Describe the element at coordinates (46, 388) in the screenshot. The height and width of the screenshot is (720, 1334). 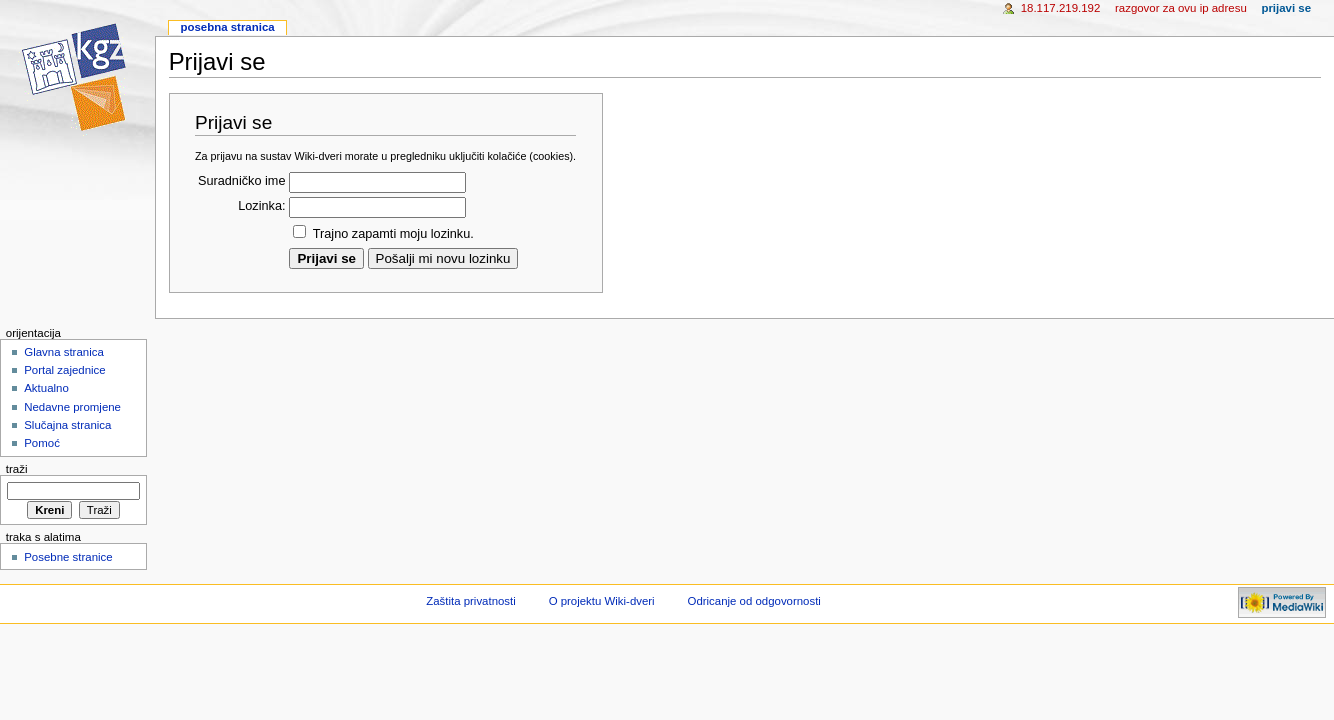
I see `Aktualno` at that location.